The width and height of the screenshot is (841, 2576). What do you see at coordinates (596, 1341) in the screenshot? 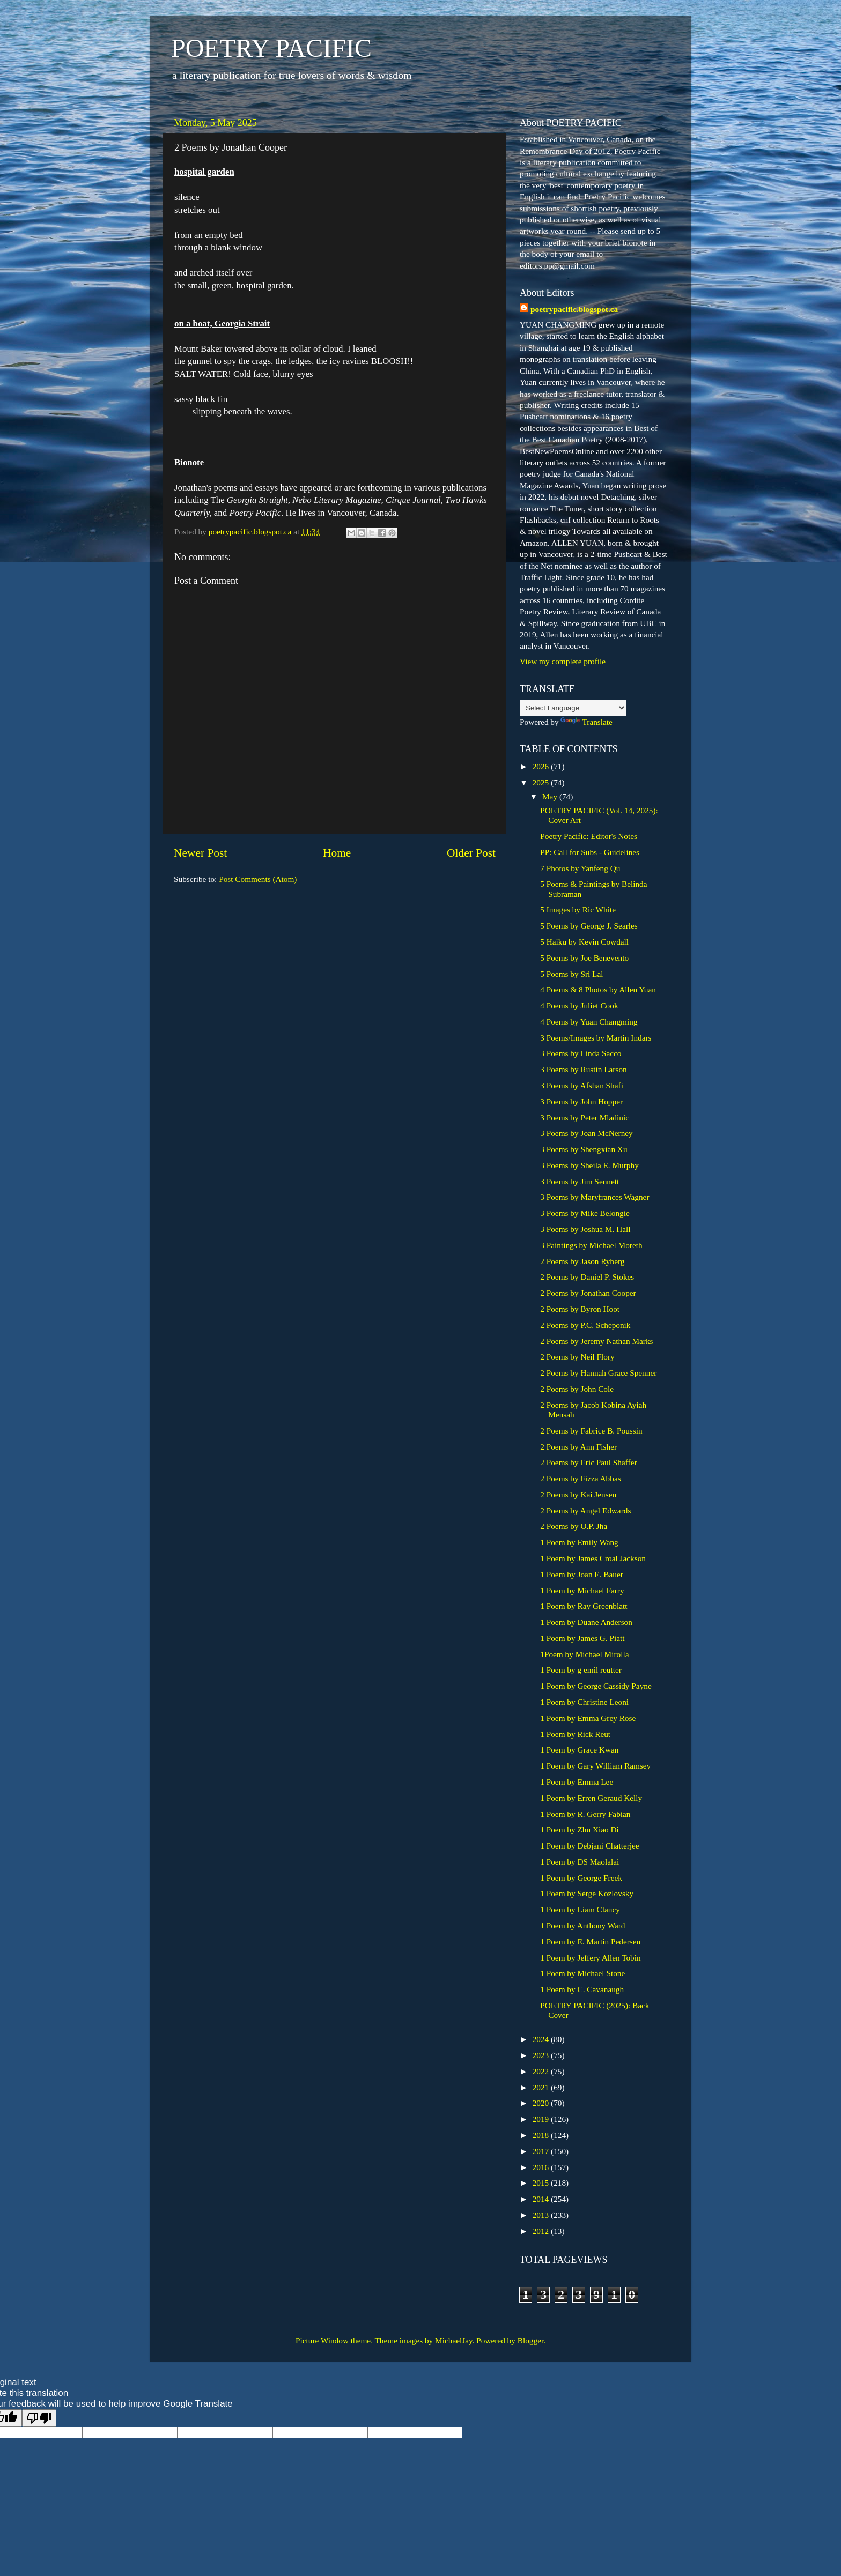
I see `2 Poems by Jeremy Nathan Marks` at bounding box center [596, 1341].